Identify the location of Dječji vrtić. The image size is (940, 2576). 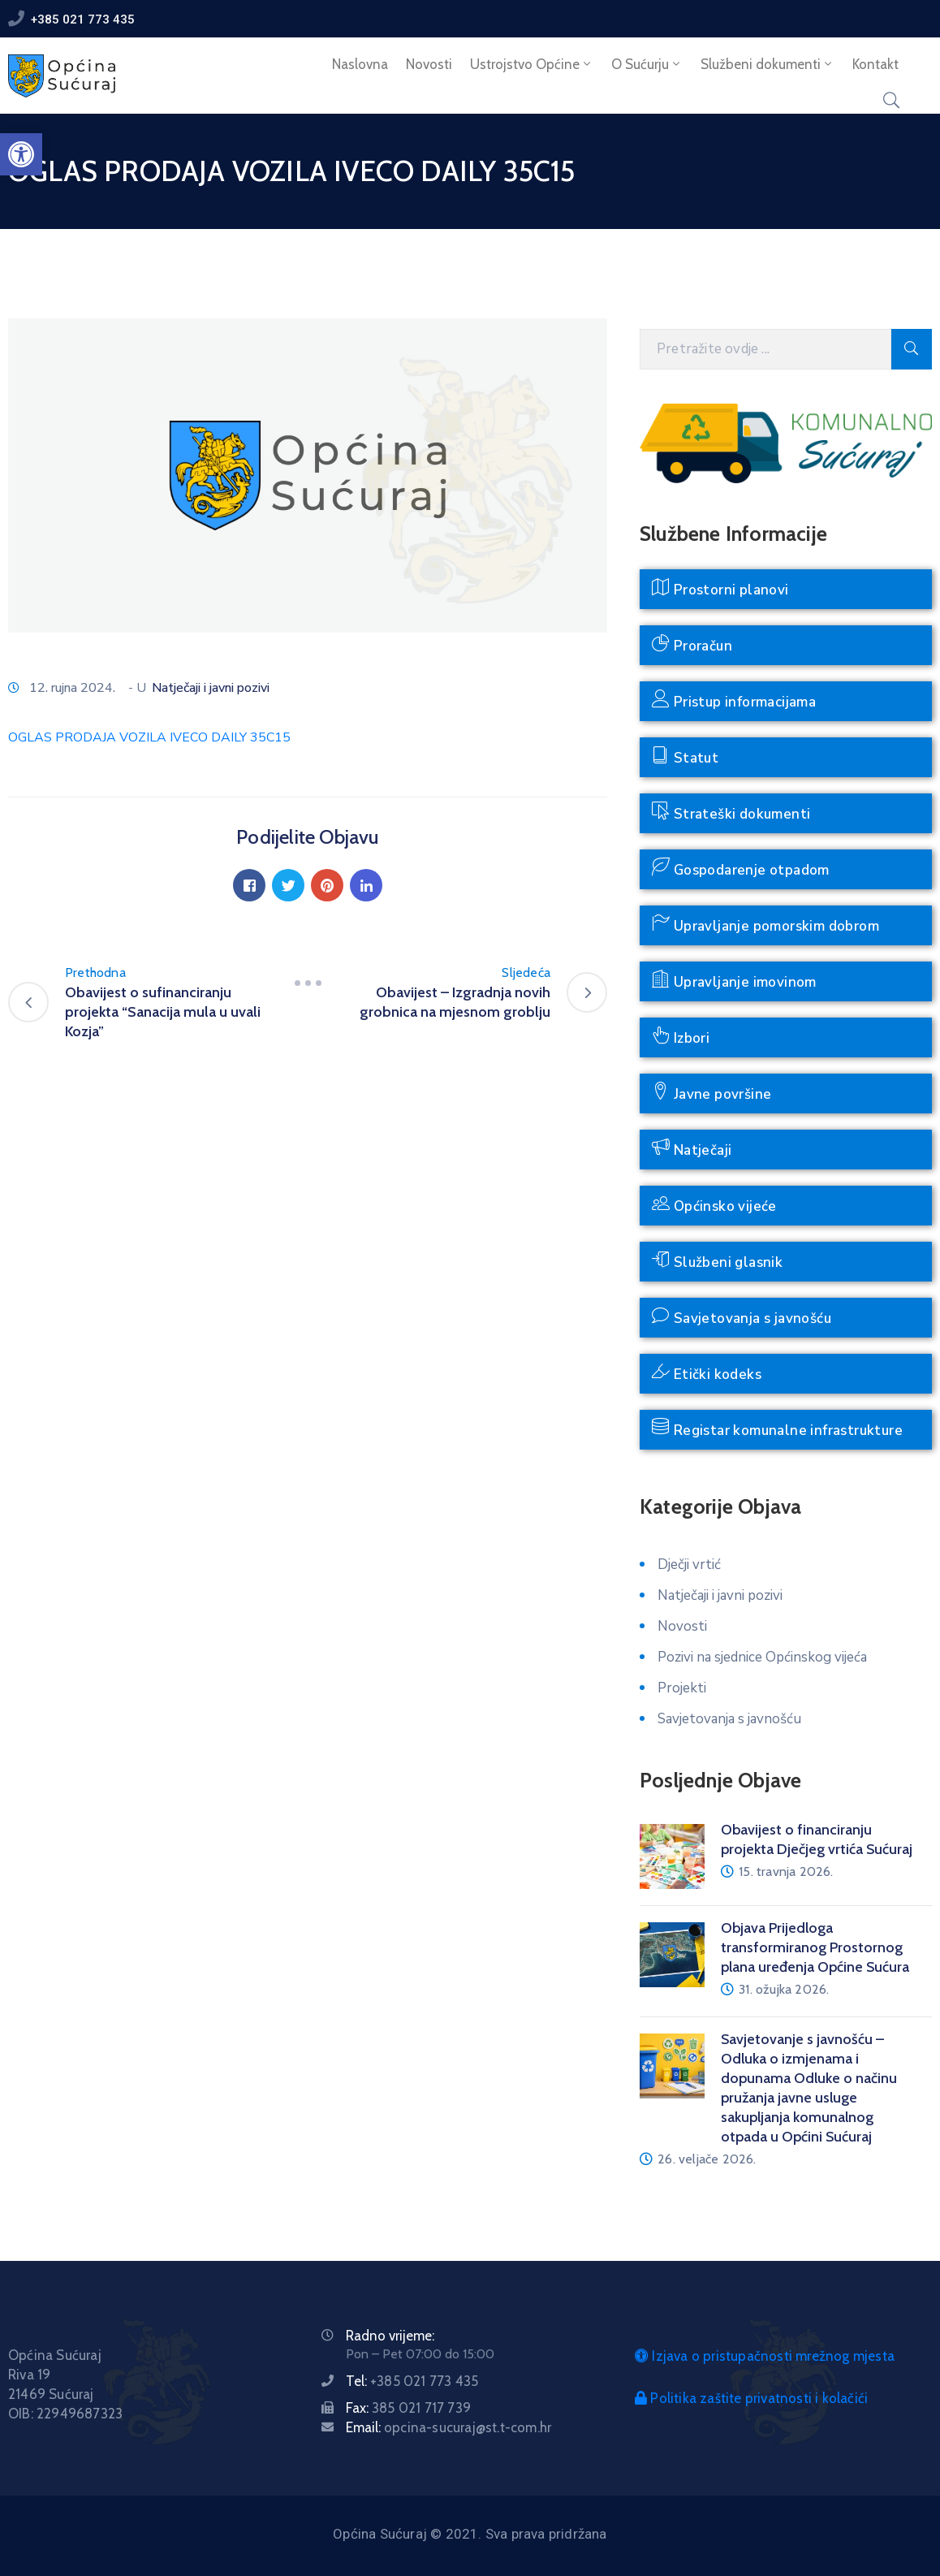
(689, 1564).